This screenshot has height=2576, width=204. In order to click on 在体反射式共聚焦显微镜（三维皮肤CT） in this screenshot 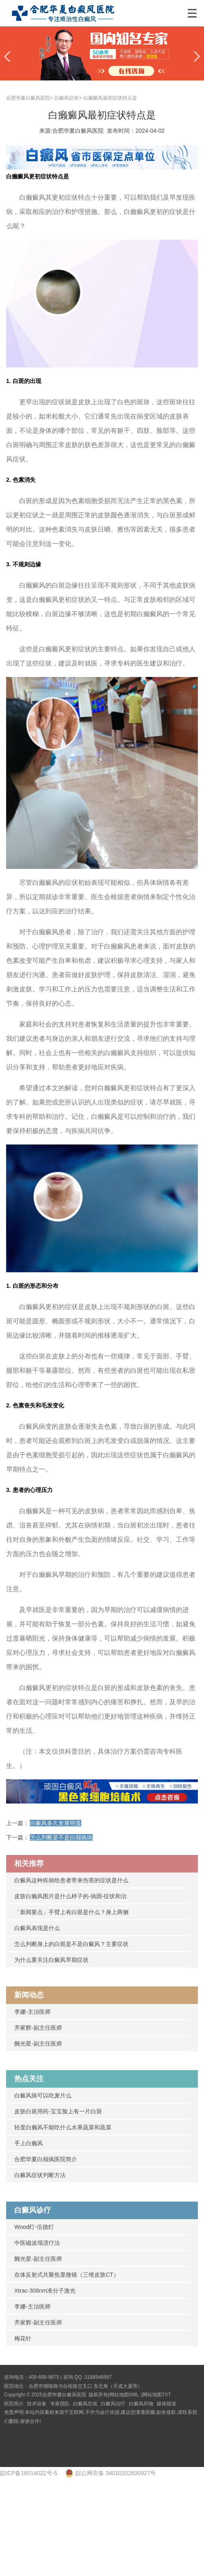, I will do `click(66, 2274)`.